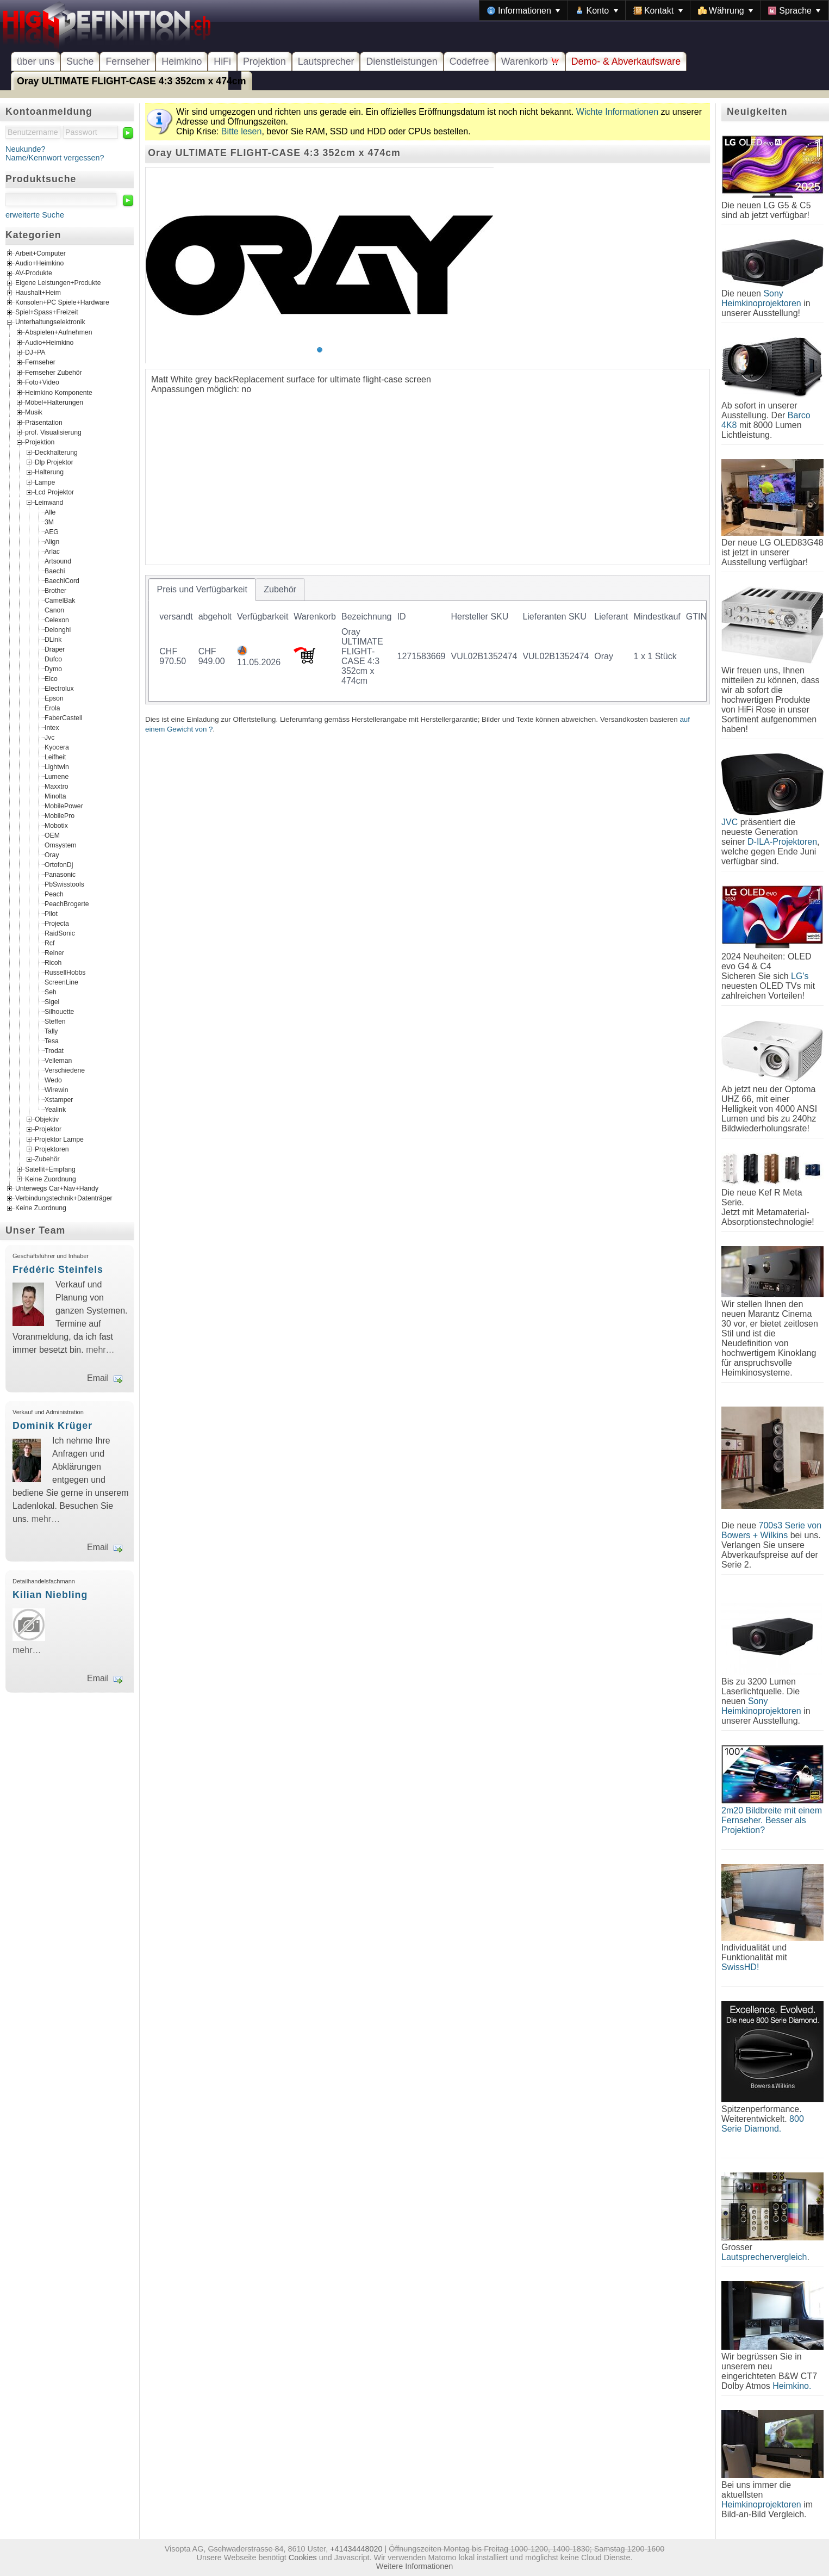  What do you see at coordinates (54, 952) in the screenshot?
I see `Reiner` at bounding box center [54, 952].